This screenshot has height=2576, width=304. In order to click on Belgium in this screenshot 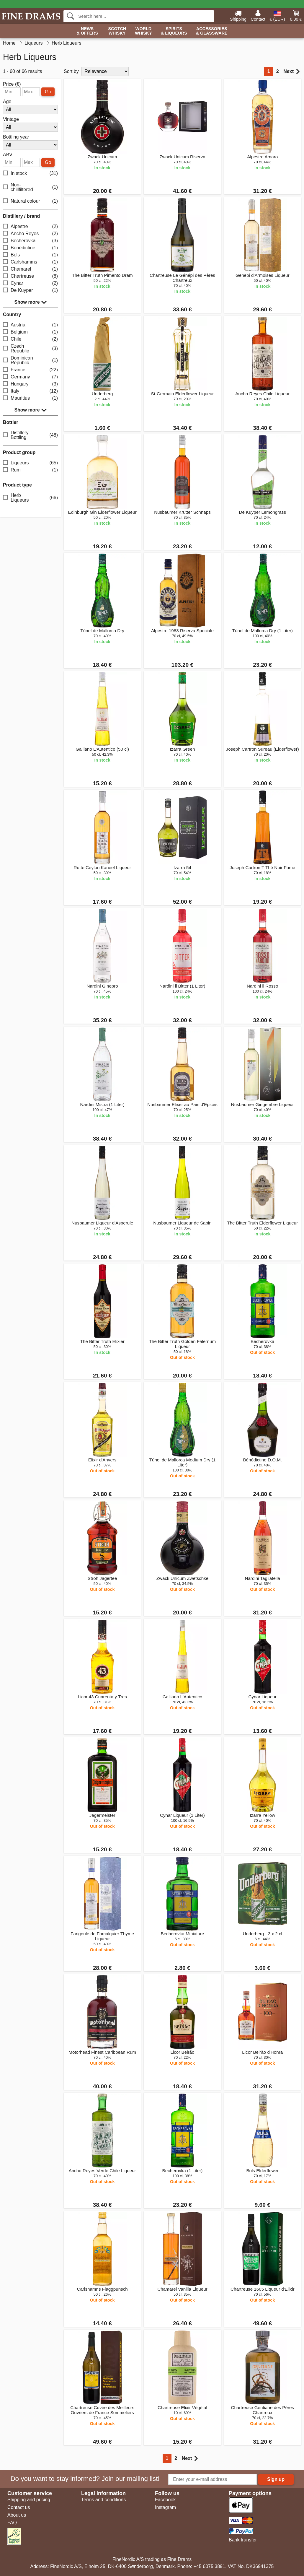, I will do `click(30, 332)`.